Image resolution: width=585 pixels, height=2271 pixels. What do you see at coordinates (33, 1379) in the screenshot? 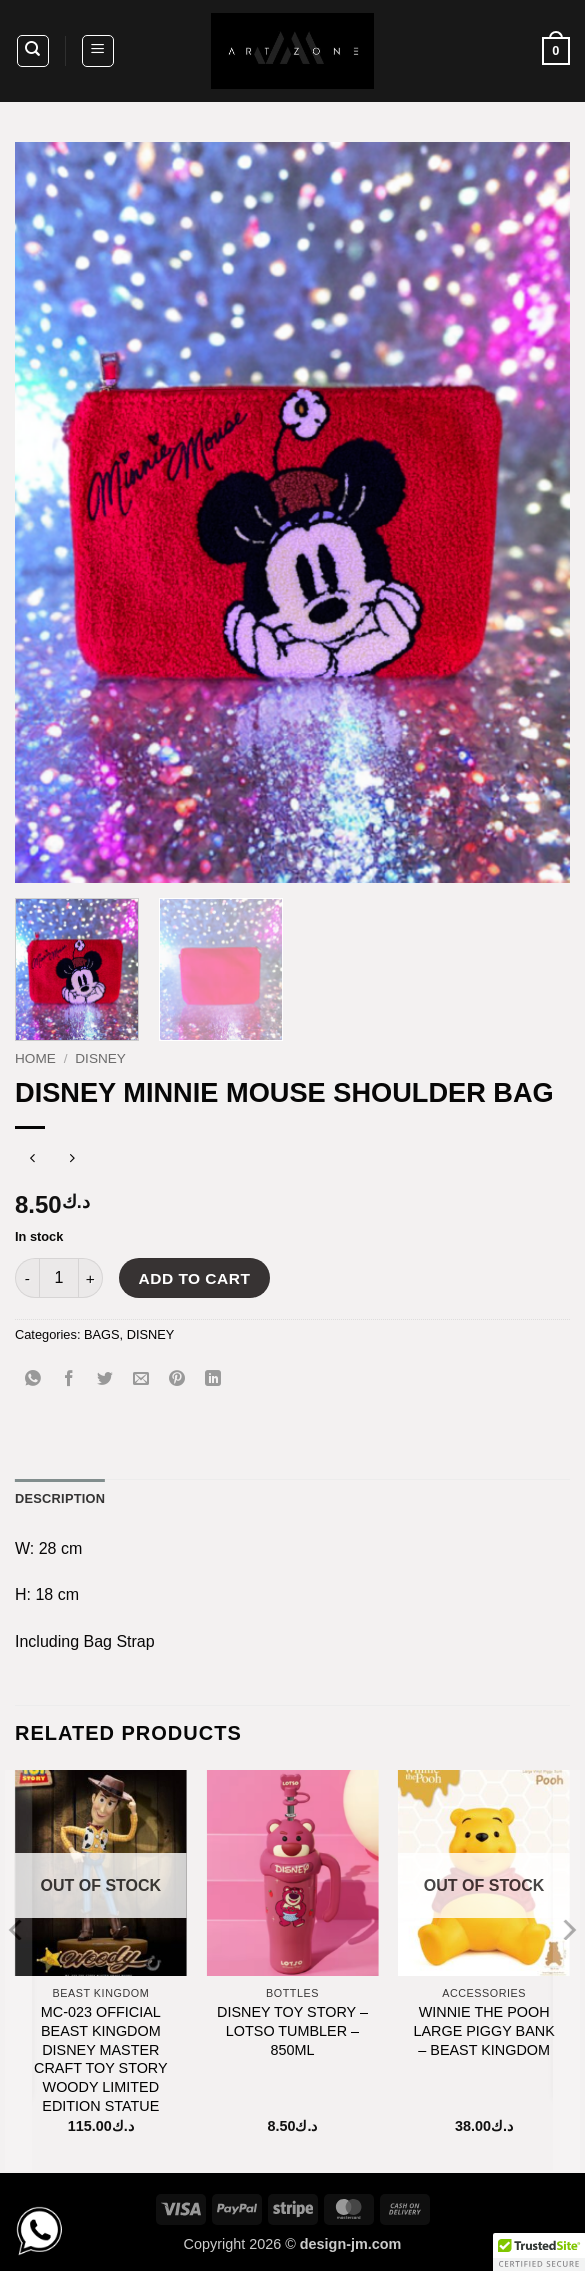
I see `[Share on WhatsApp]` at bounding box center [33, 1379].